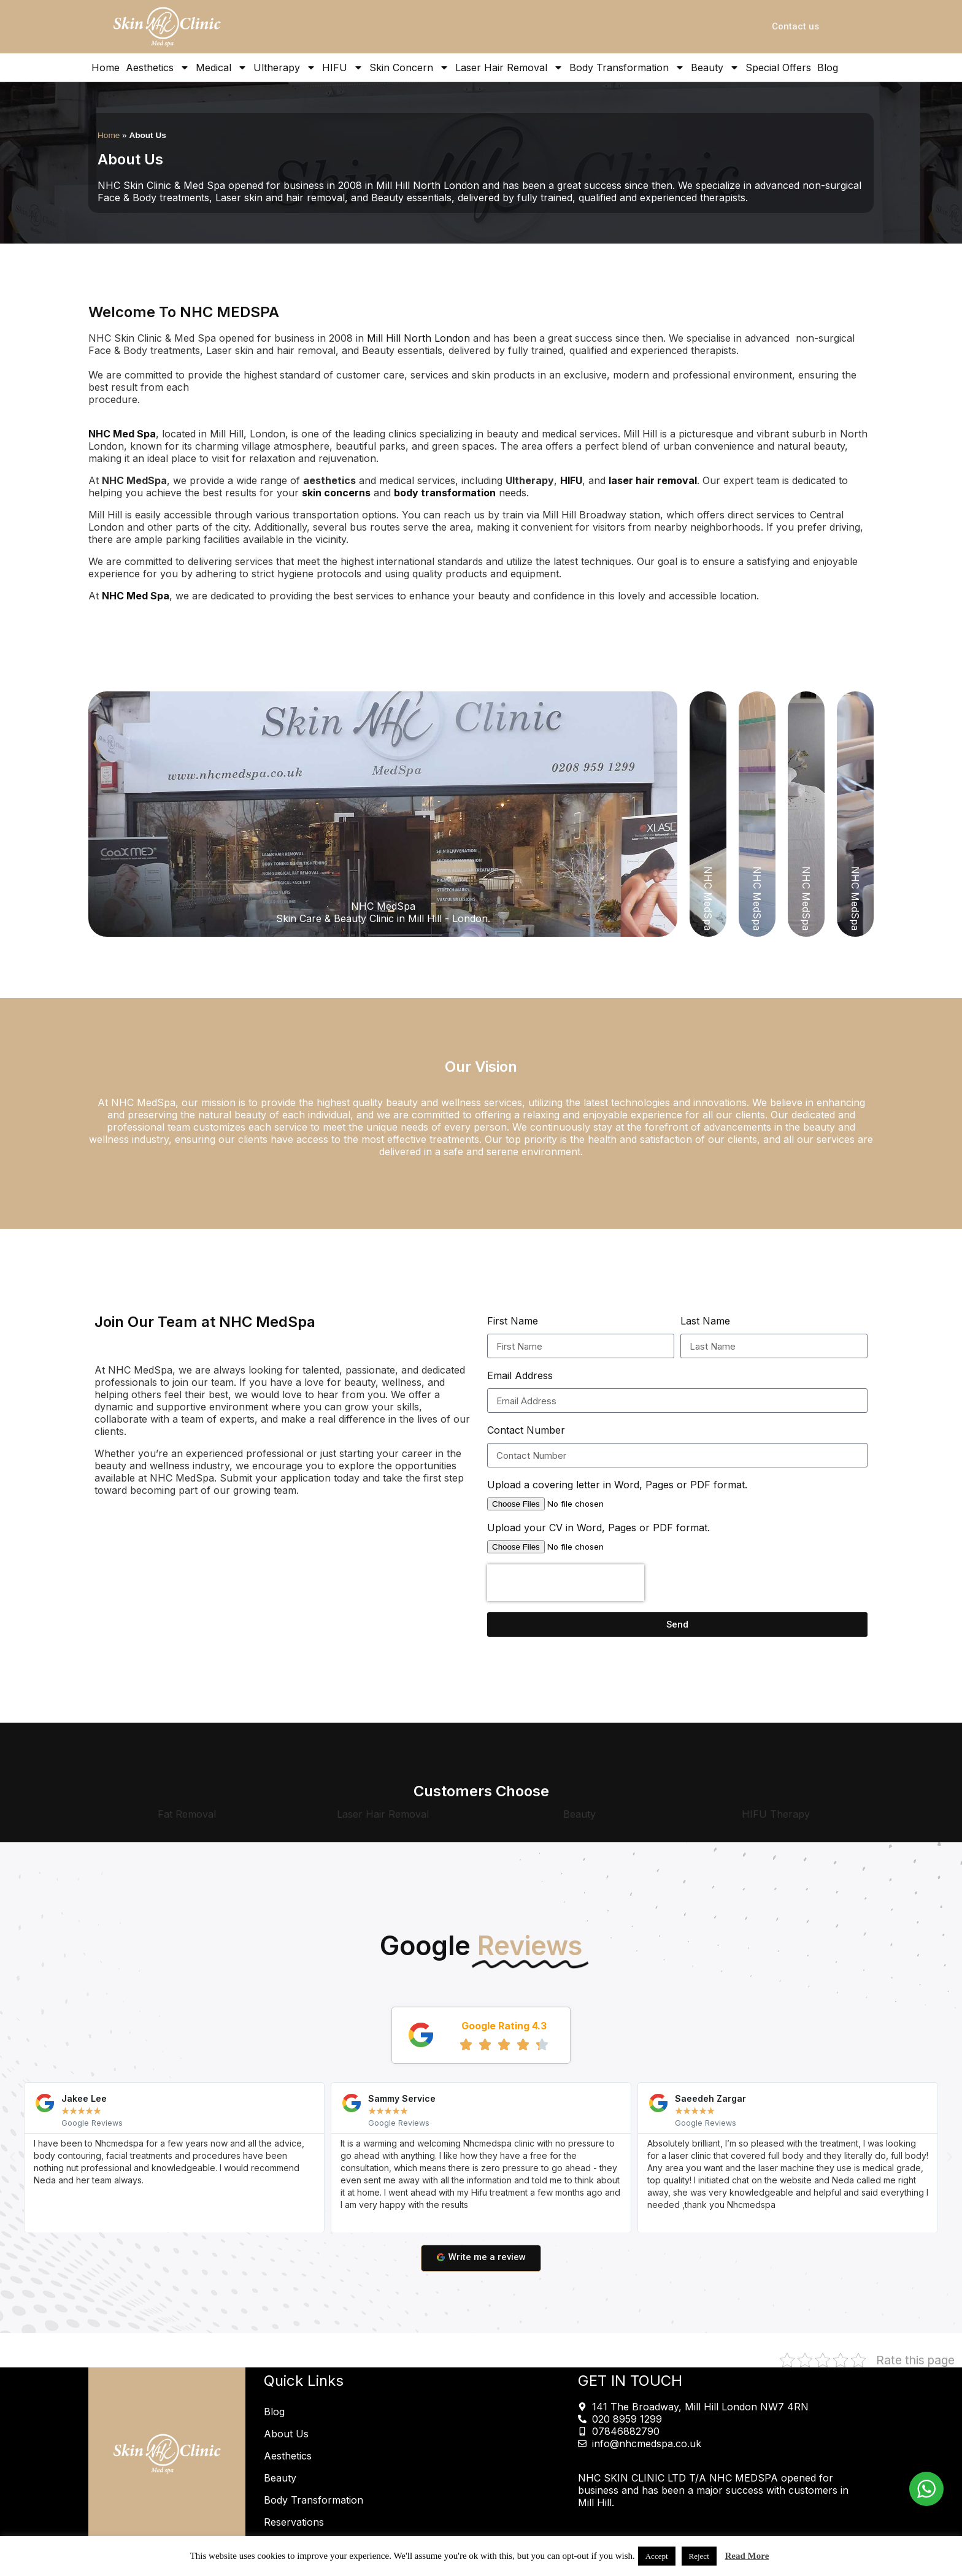 The image size is (962, 2576). Describe the element at coordinates (520, 1375) in the screenshot. I see `Email Address` at that location.